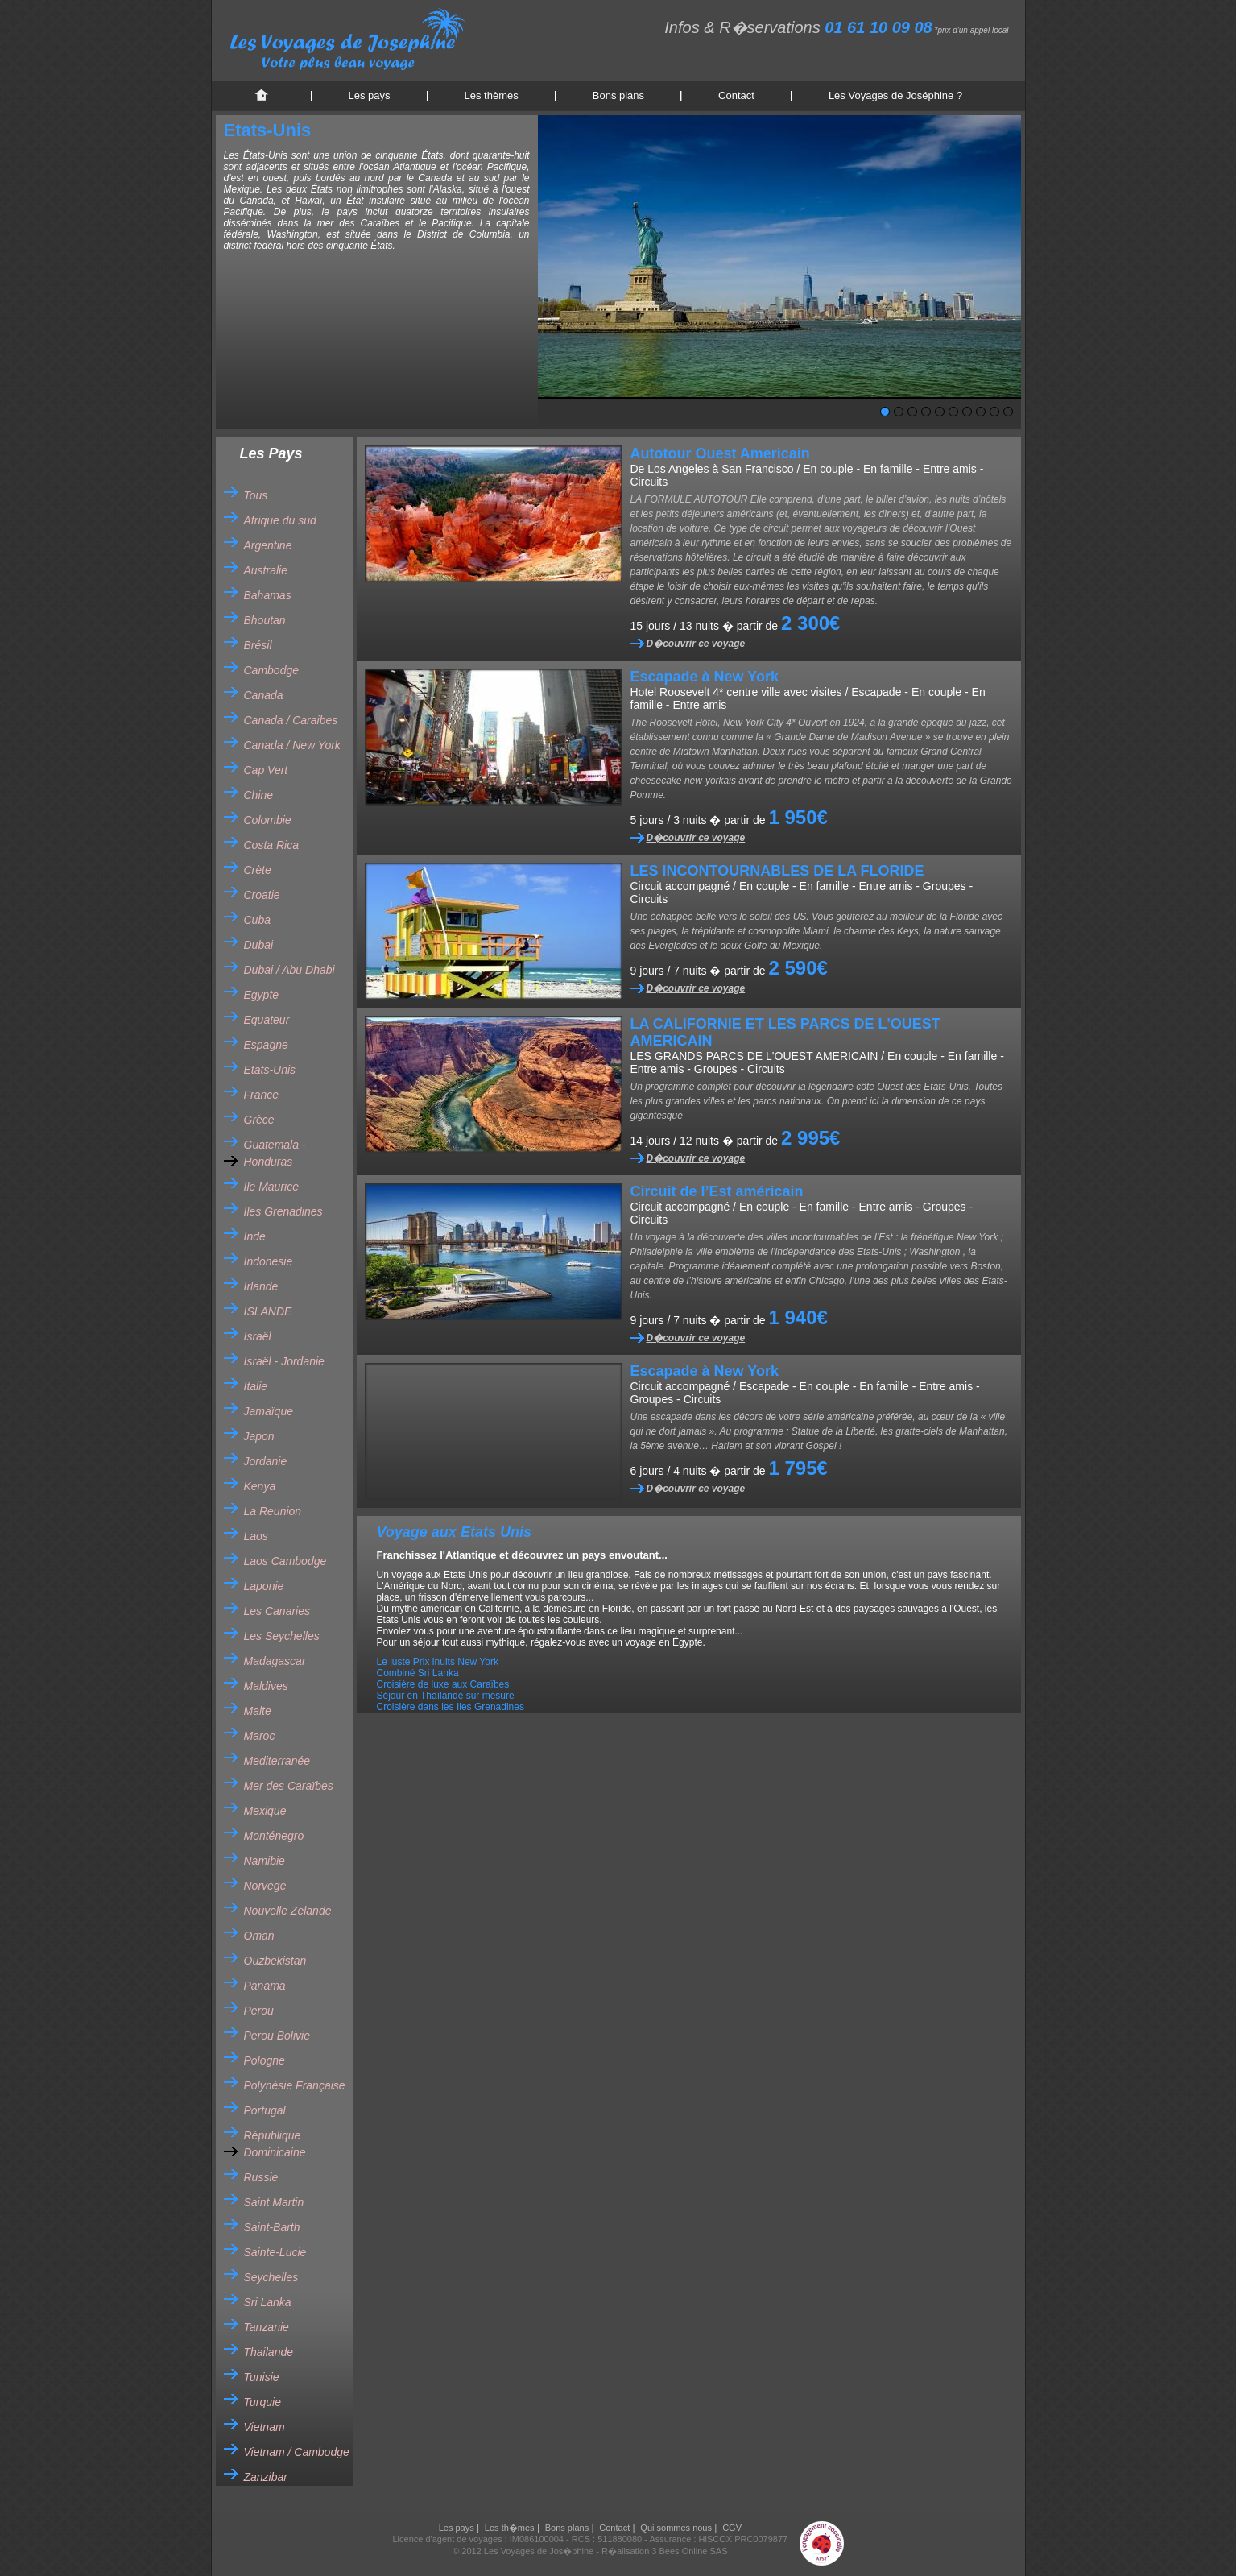  What do you see at coordinates (370, 95) in the screenshot?
I see `Les pays` at bounding box center [370, 95].